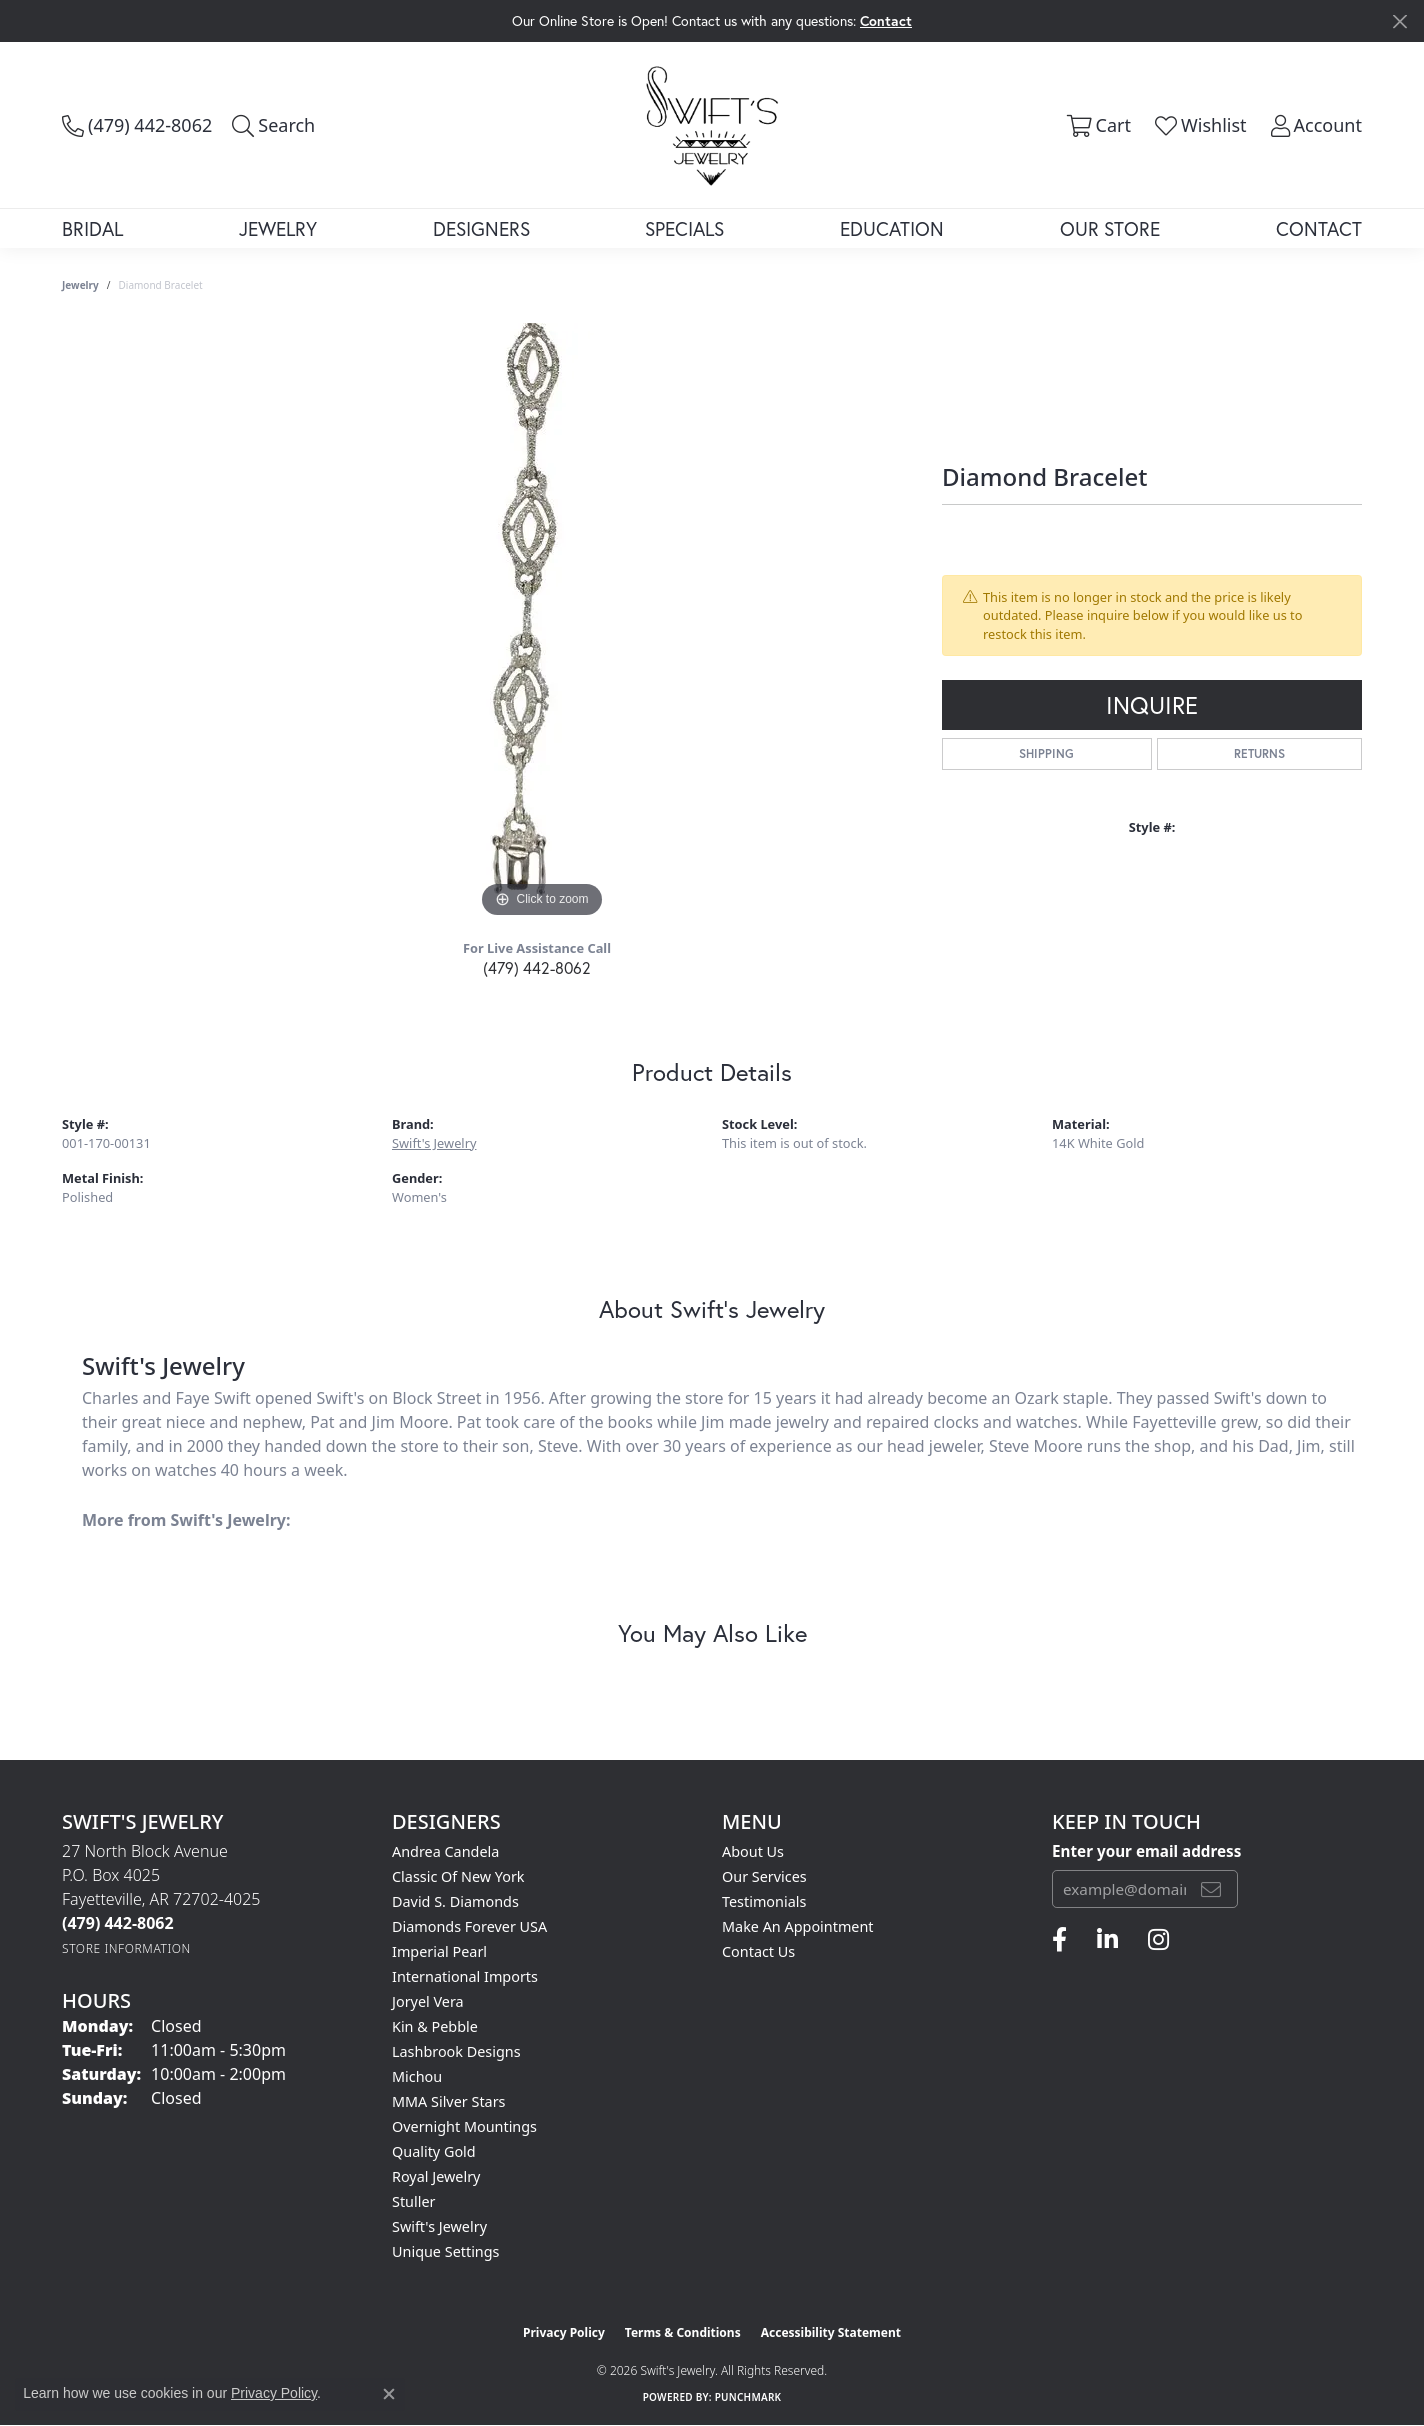  Describe the element at coordinates (712, 124) in the screenshot. I see `[Swift's Jewelry logo - Go to homepage]` at that location.